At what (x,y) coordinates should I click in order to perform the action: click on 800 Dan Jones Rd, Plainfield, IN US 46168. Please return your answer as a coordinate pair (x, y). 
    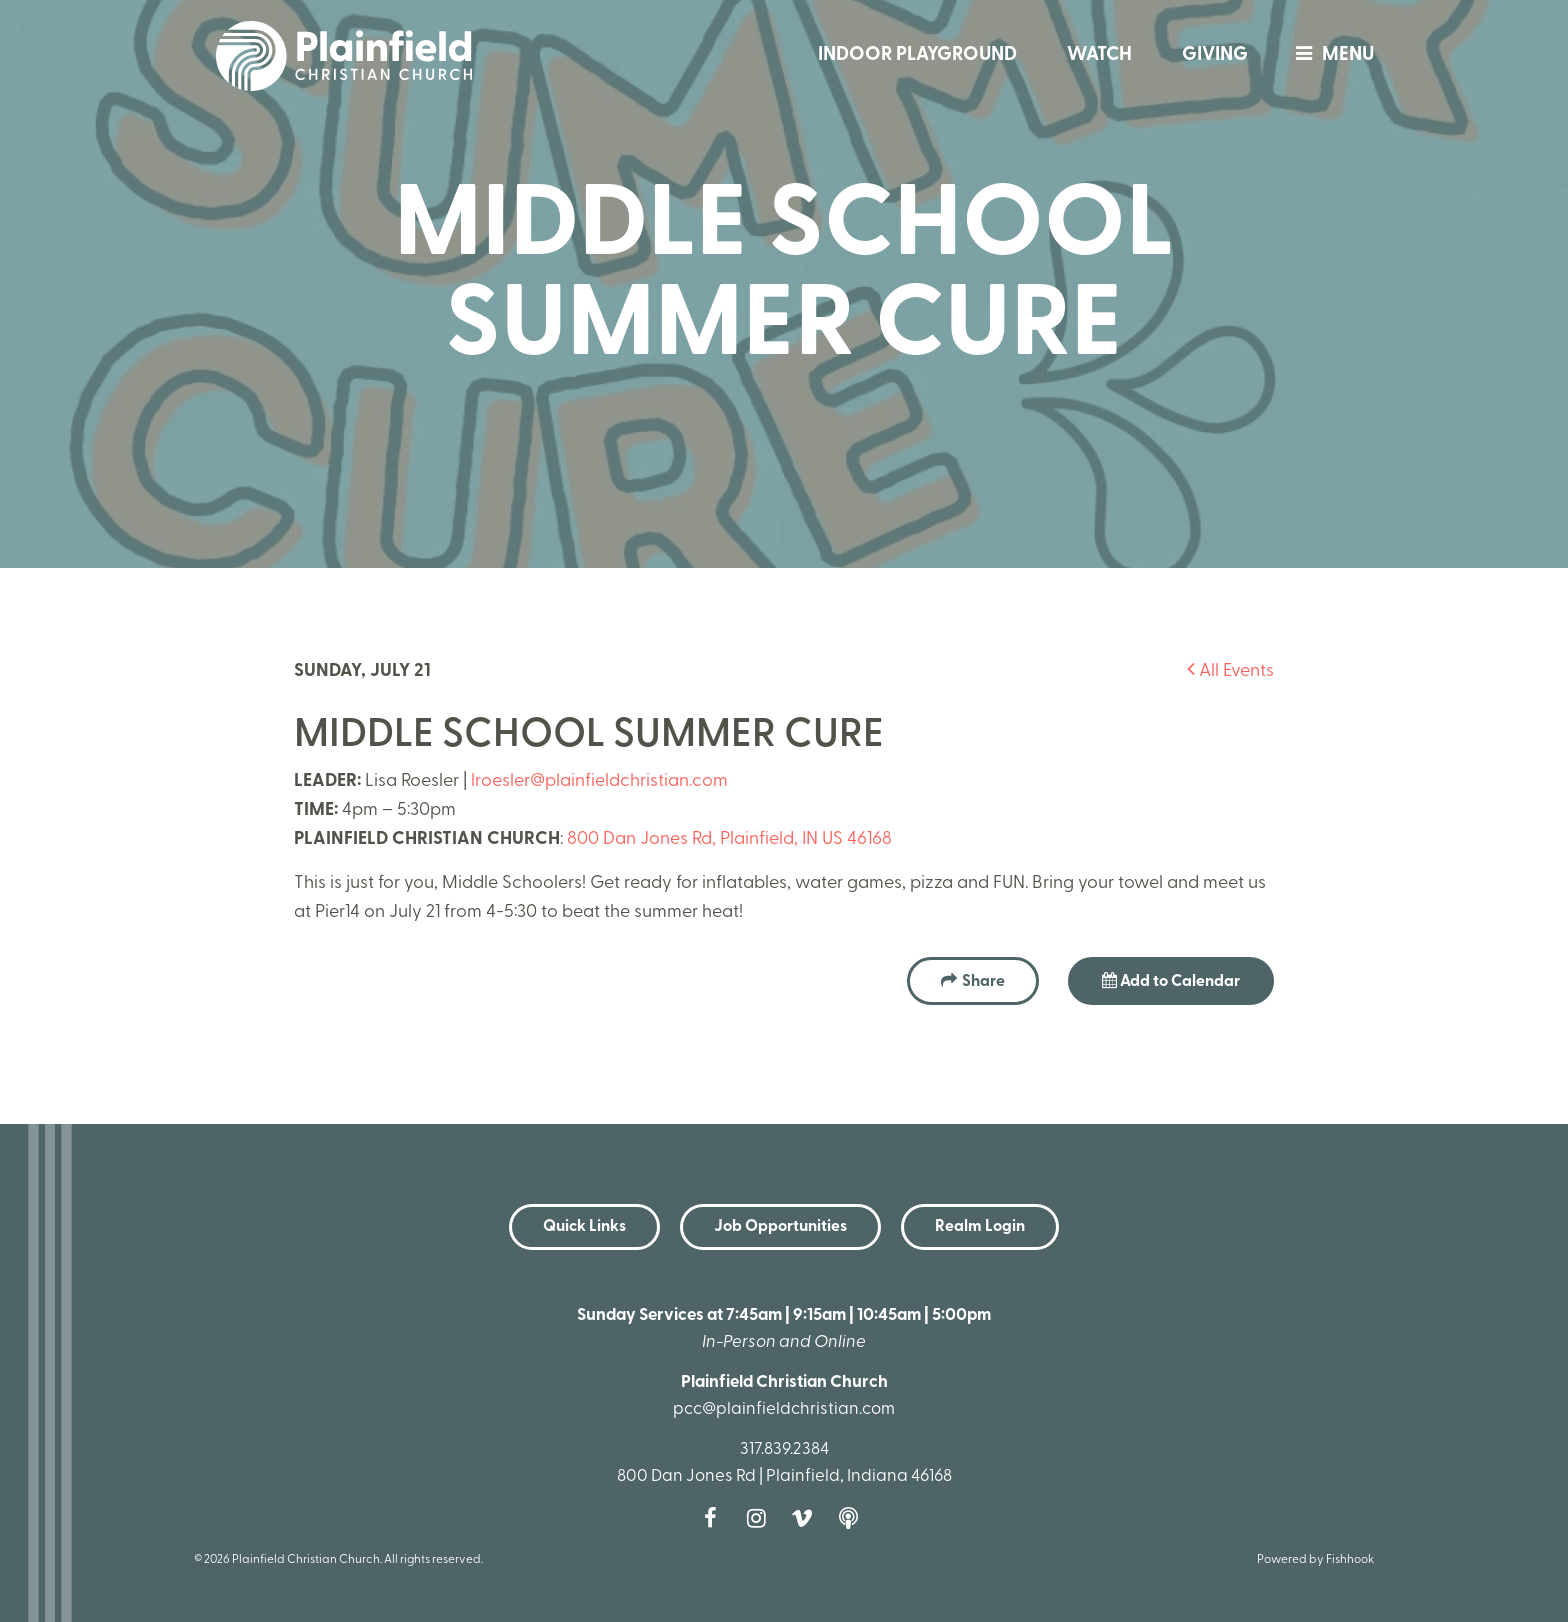
    Looking at the image, I should click on (729, 839).